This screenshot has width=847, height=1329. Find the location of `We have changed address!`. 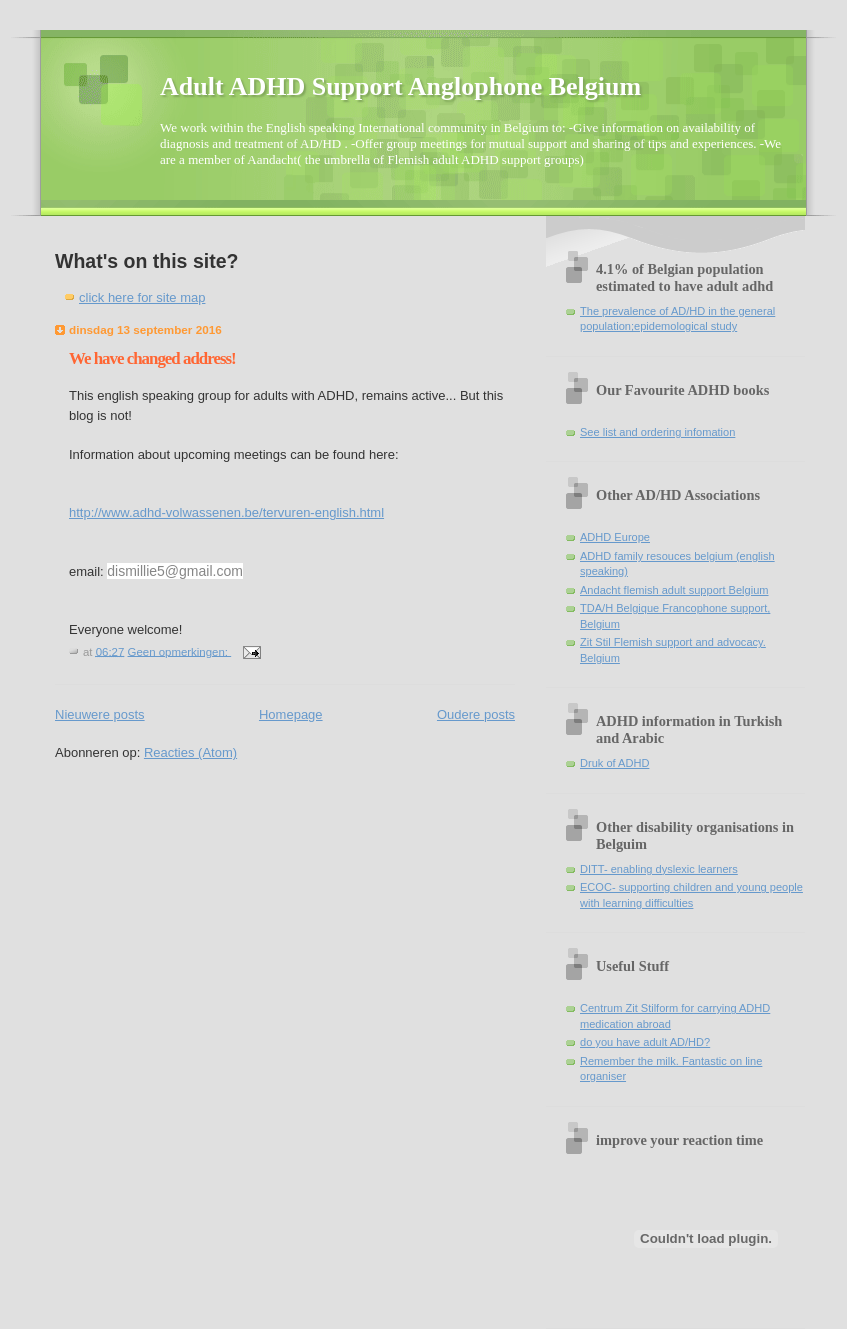

We have changed address! is located at coordinates (152, 358).